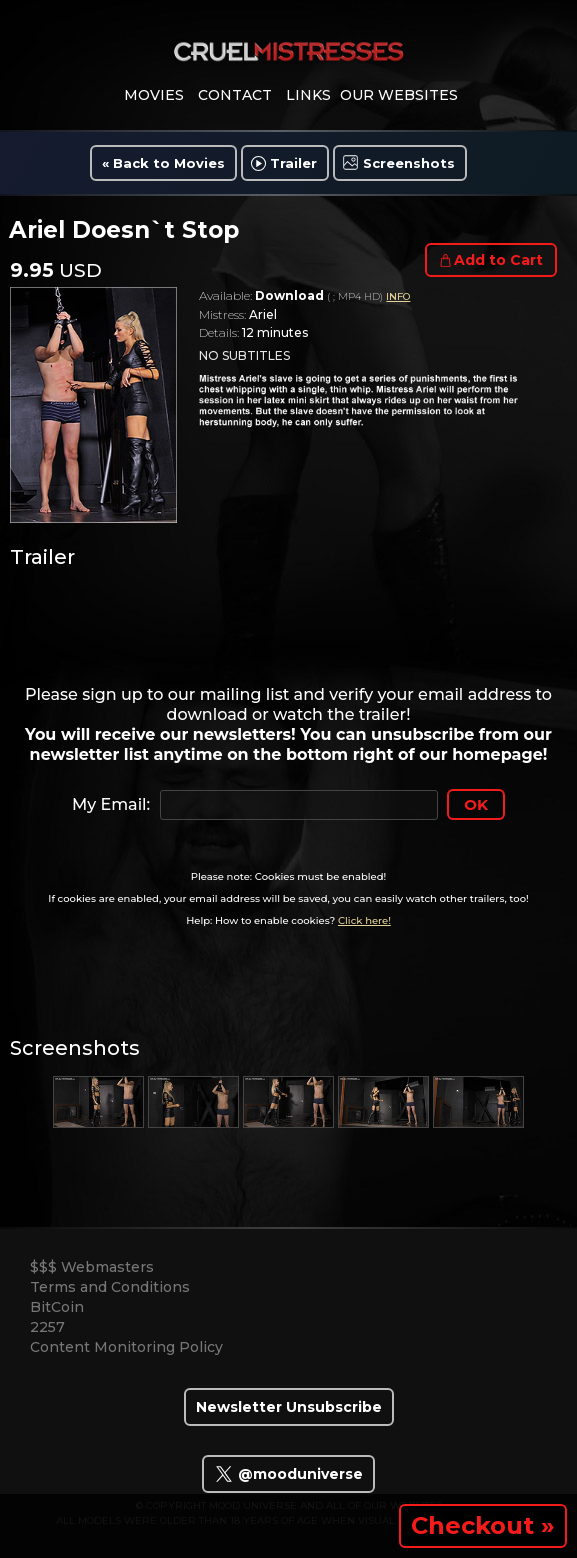 The height and width of the screenshot is (1558, 577). What do you see at coordinates (288, 1474) in the screenshot?
I see `@mooduniverse` at bounding box center [288, 1474].